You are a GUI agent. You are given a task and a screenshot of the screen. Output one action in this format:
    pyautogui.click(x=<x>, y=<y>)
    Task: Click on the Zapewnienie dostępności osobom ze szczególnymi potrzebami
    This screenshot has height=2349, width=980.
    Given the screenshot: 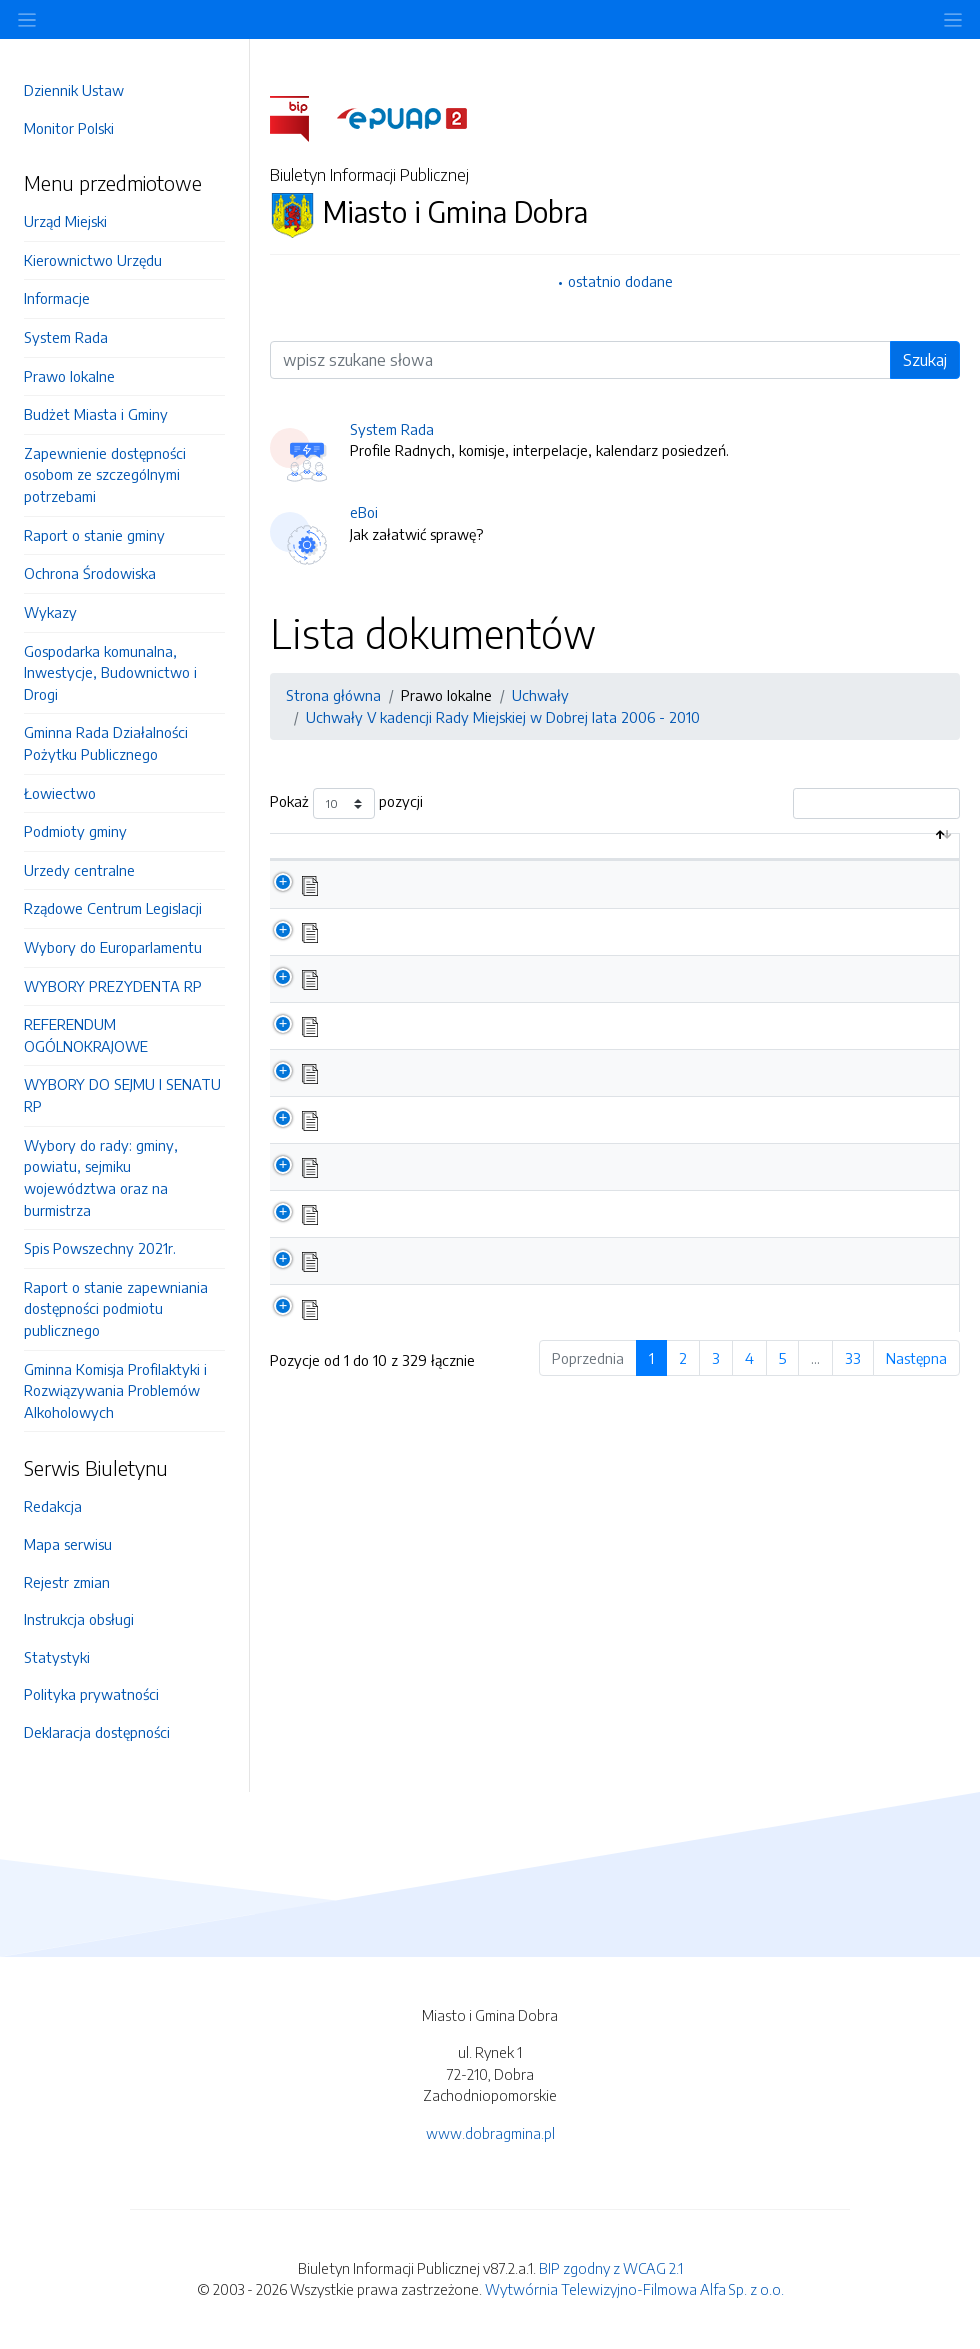 What is the action you would take?
    pyautogui.click(x=105, y=474)
    